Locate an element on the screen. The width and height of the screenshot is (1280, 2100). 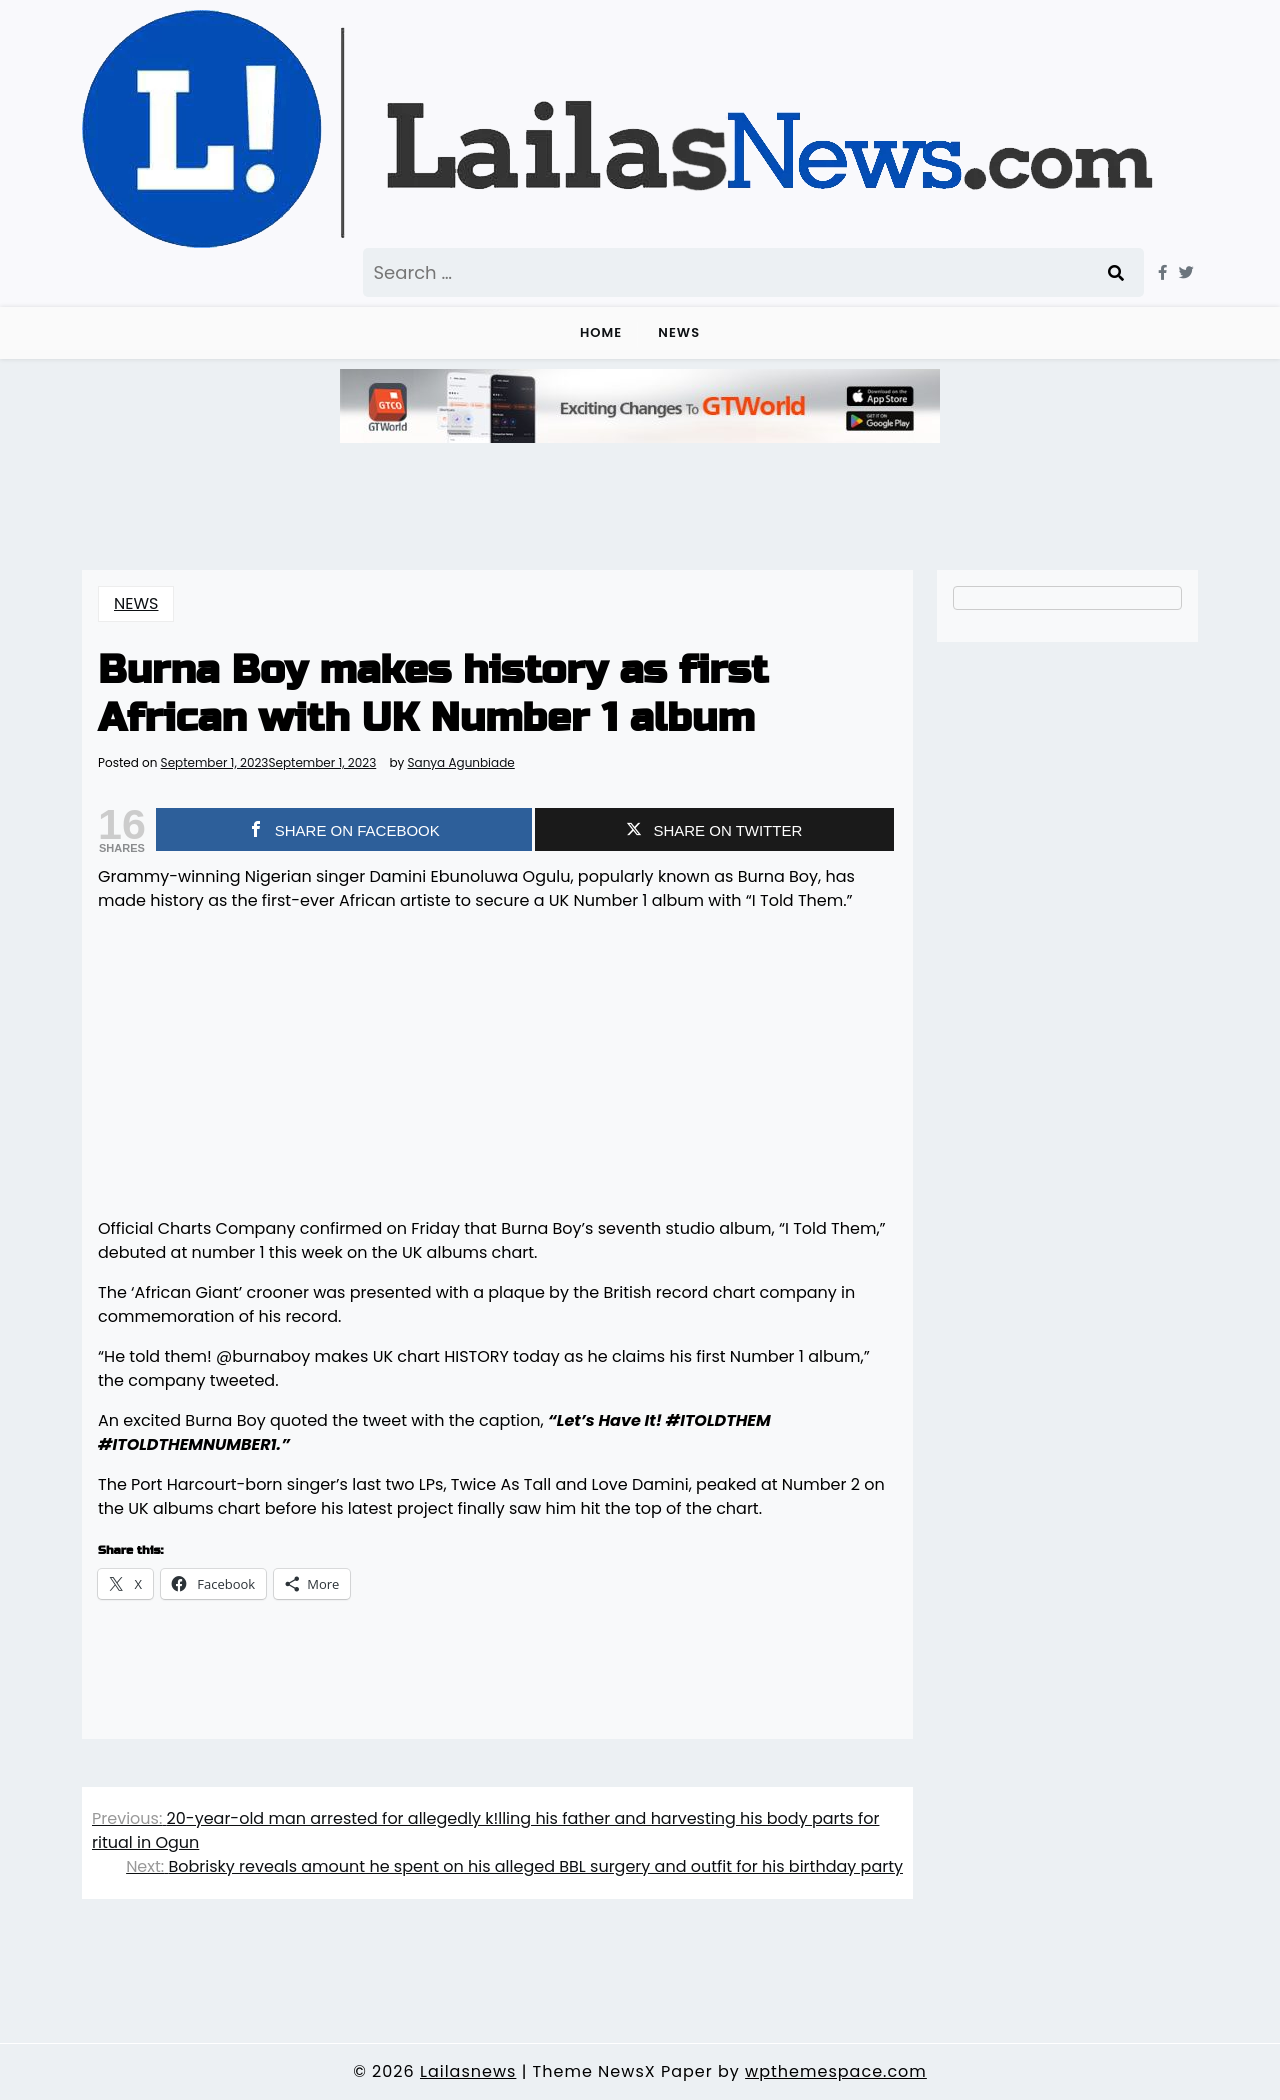
[Advertisement] is located at coordinates (497, 1069).